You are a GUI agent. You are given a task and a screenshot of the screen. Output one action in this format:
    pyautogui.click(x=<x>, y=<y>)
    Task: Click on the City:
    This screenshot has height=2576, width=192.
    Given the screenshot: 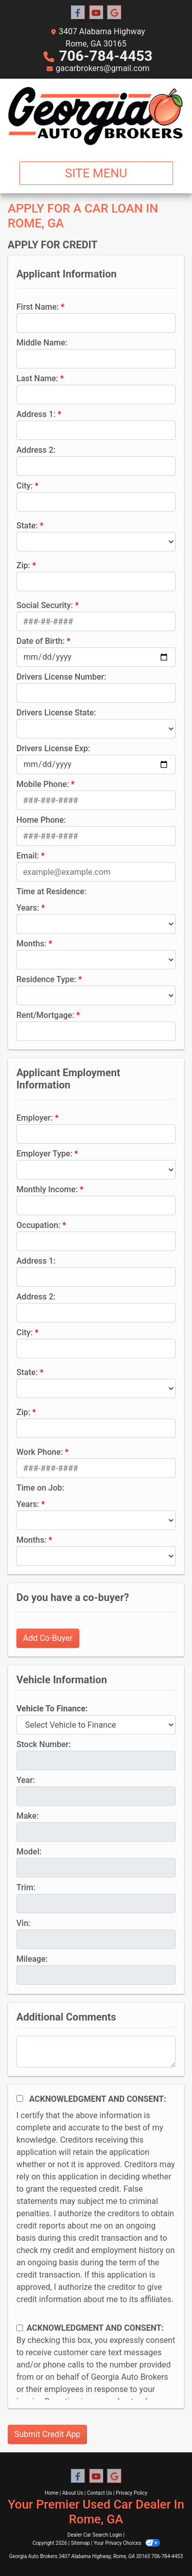 What is the action you would take?
    pyautogui.click(x=24, y=486)
    